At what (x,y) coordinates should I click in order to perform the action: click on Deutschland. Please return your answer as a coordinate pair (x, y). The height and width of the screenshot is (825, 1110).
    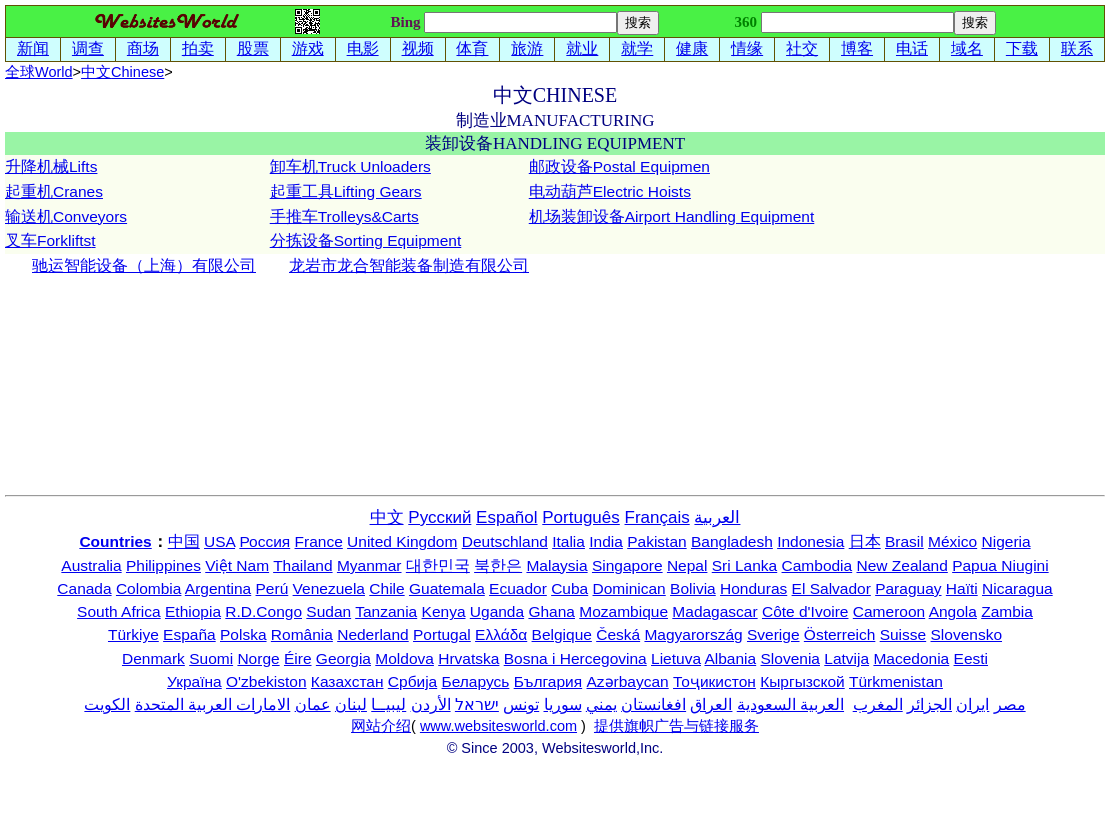
    Looking at the image, I should click on (505, 541).